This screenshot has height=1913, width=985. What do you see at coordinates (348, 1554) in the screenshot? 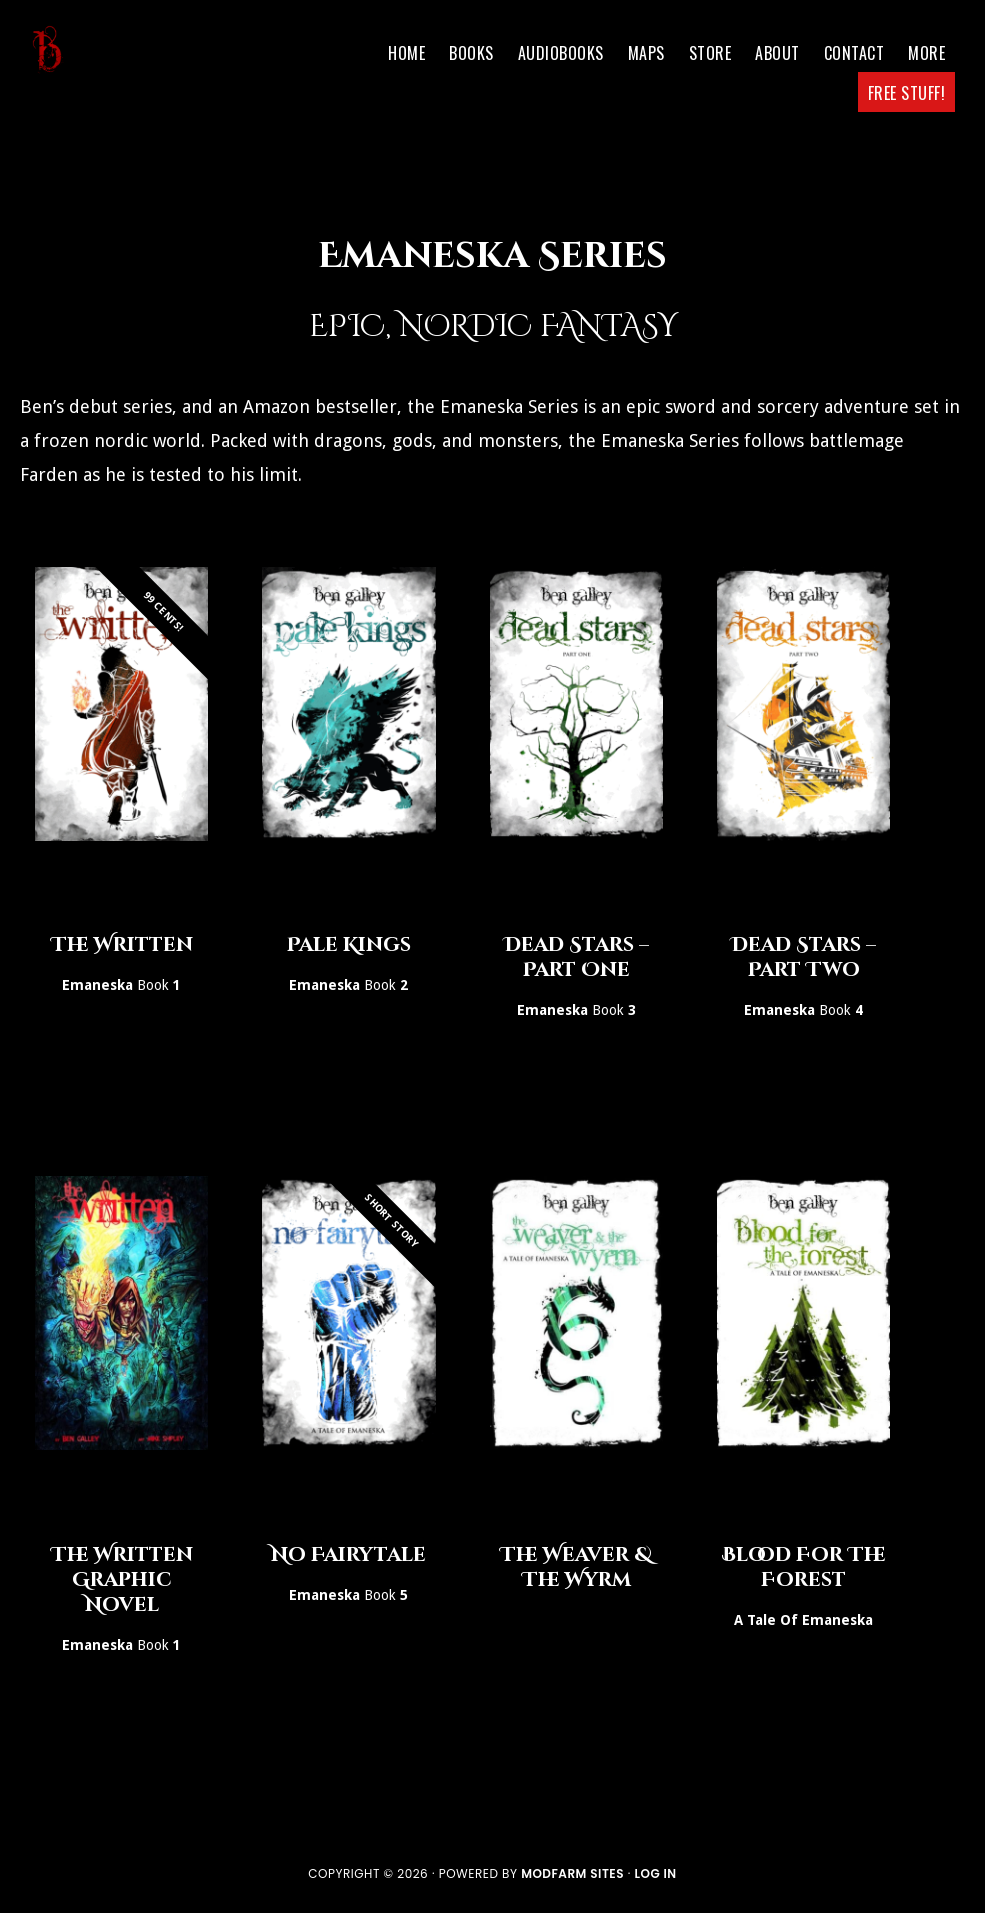
I see `No Fairytale` at bounding box center [348, 1554].